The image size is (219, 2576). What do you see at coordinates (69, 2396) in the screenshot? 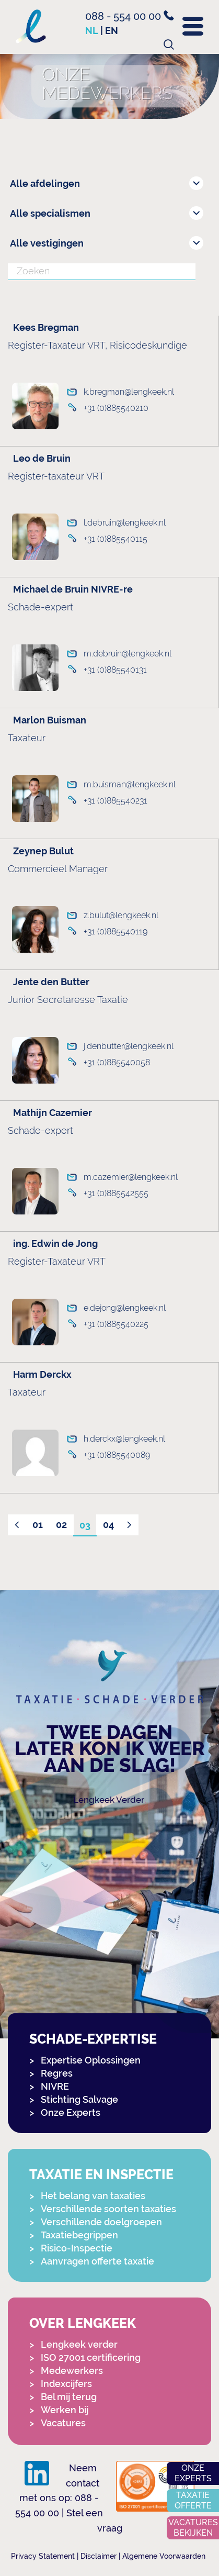
I see `Bel mij terug` at bounding box center [69, 2396].